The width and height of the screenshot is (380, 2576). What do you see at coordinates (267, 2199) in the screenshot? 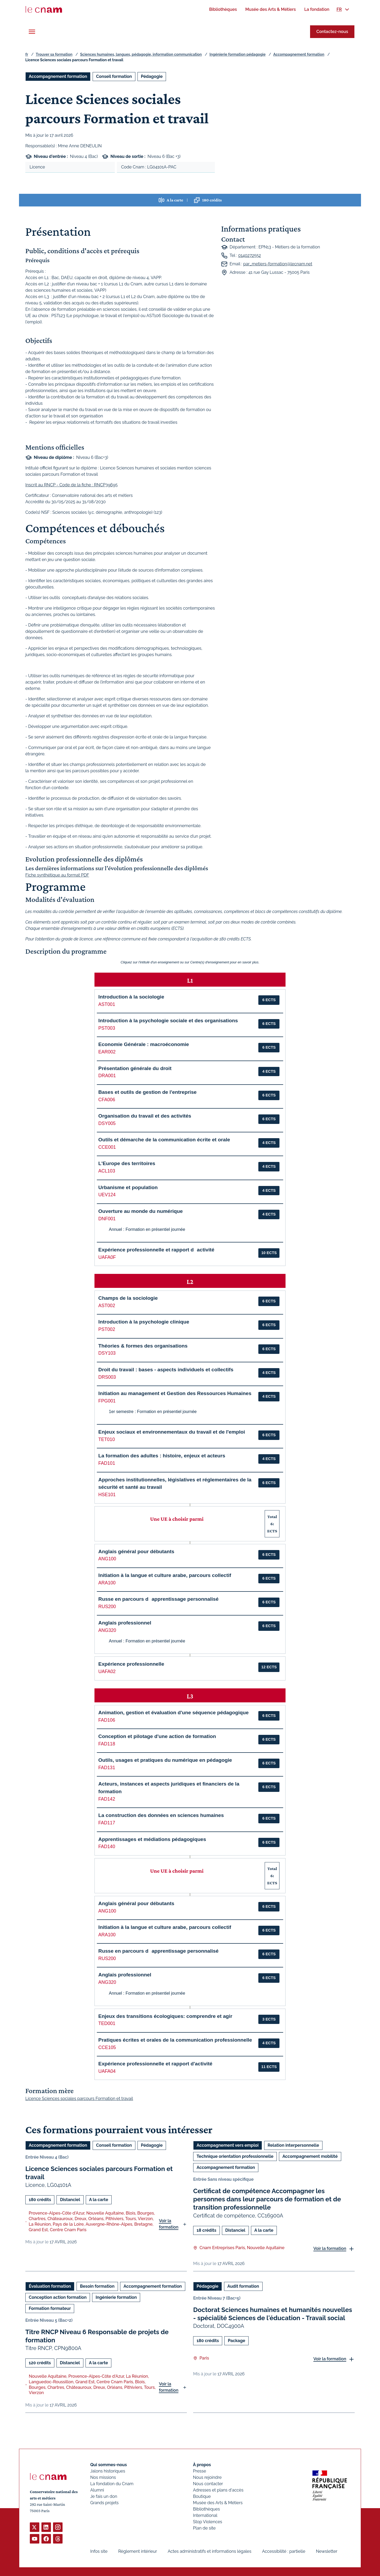
I see `Certificat de compétence Accompagner les personnes dans leur parcours de formation et de transition professionnelle` at bounding box center [267, 2199].